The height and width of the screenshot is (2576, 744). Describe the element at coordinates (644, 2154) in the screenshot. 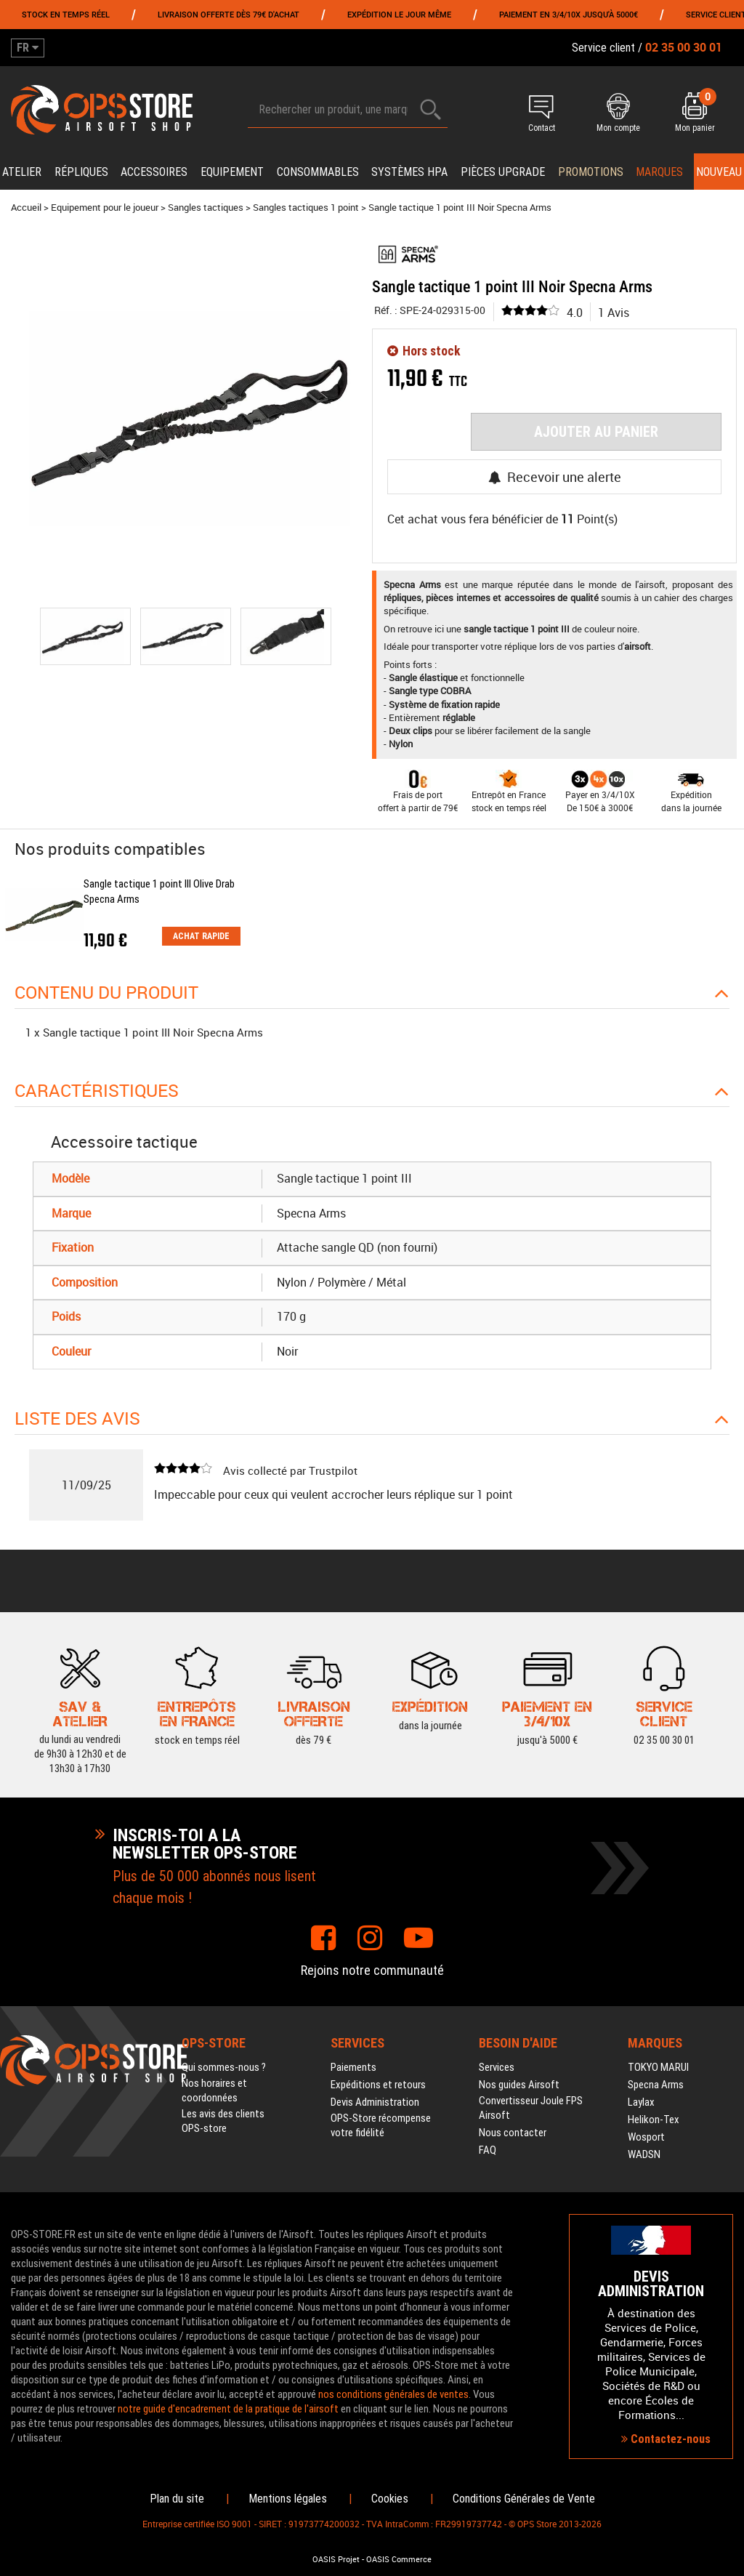

I see `WADSN` at that location.